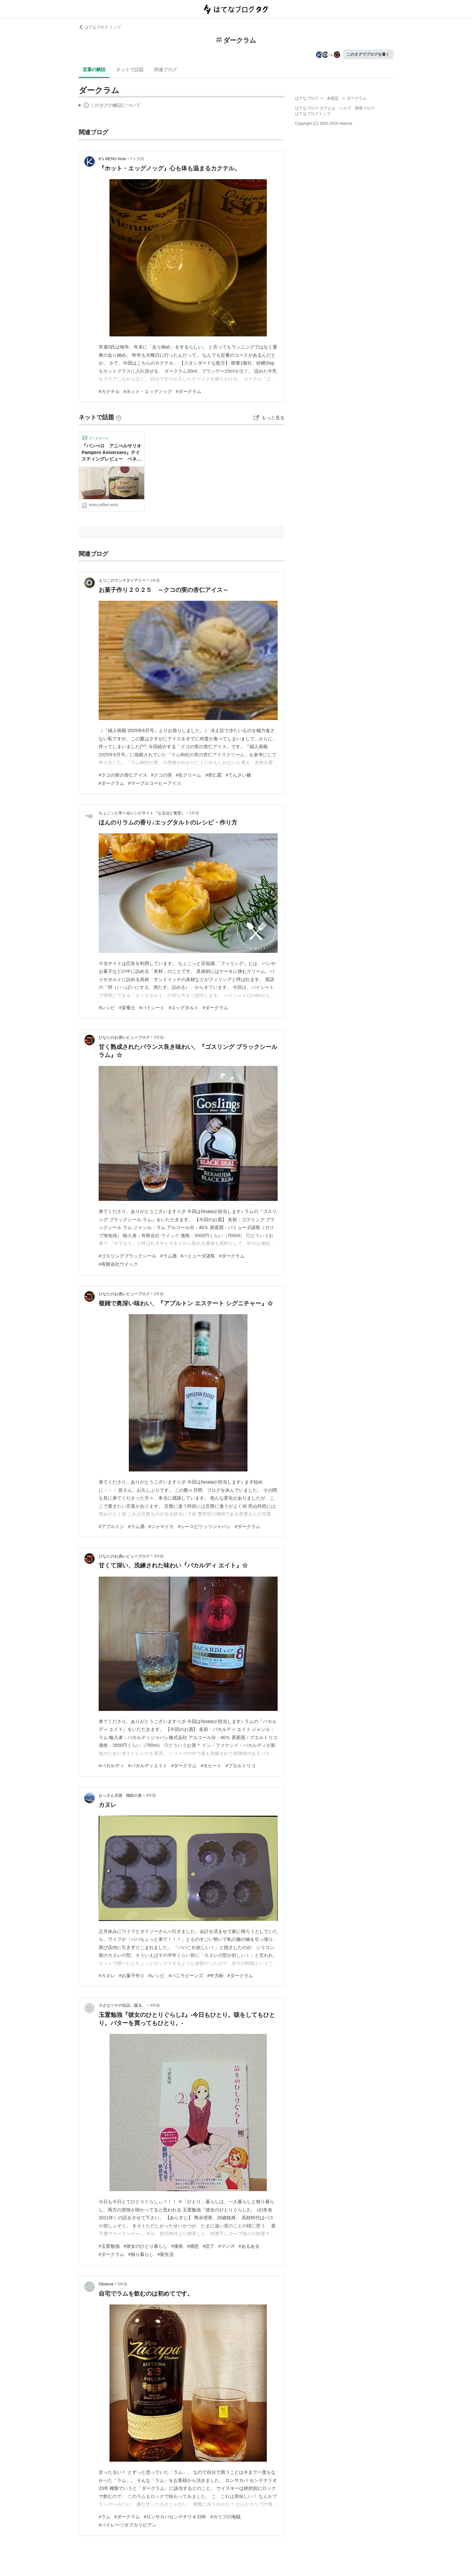 This screenshot has width=472, height=2576. I want to click on このタグでブログを書く, so click(368, 54).